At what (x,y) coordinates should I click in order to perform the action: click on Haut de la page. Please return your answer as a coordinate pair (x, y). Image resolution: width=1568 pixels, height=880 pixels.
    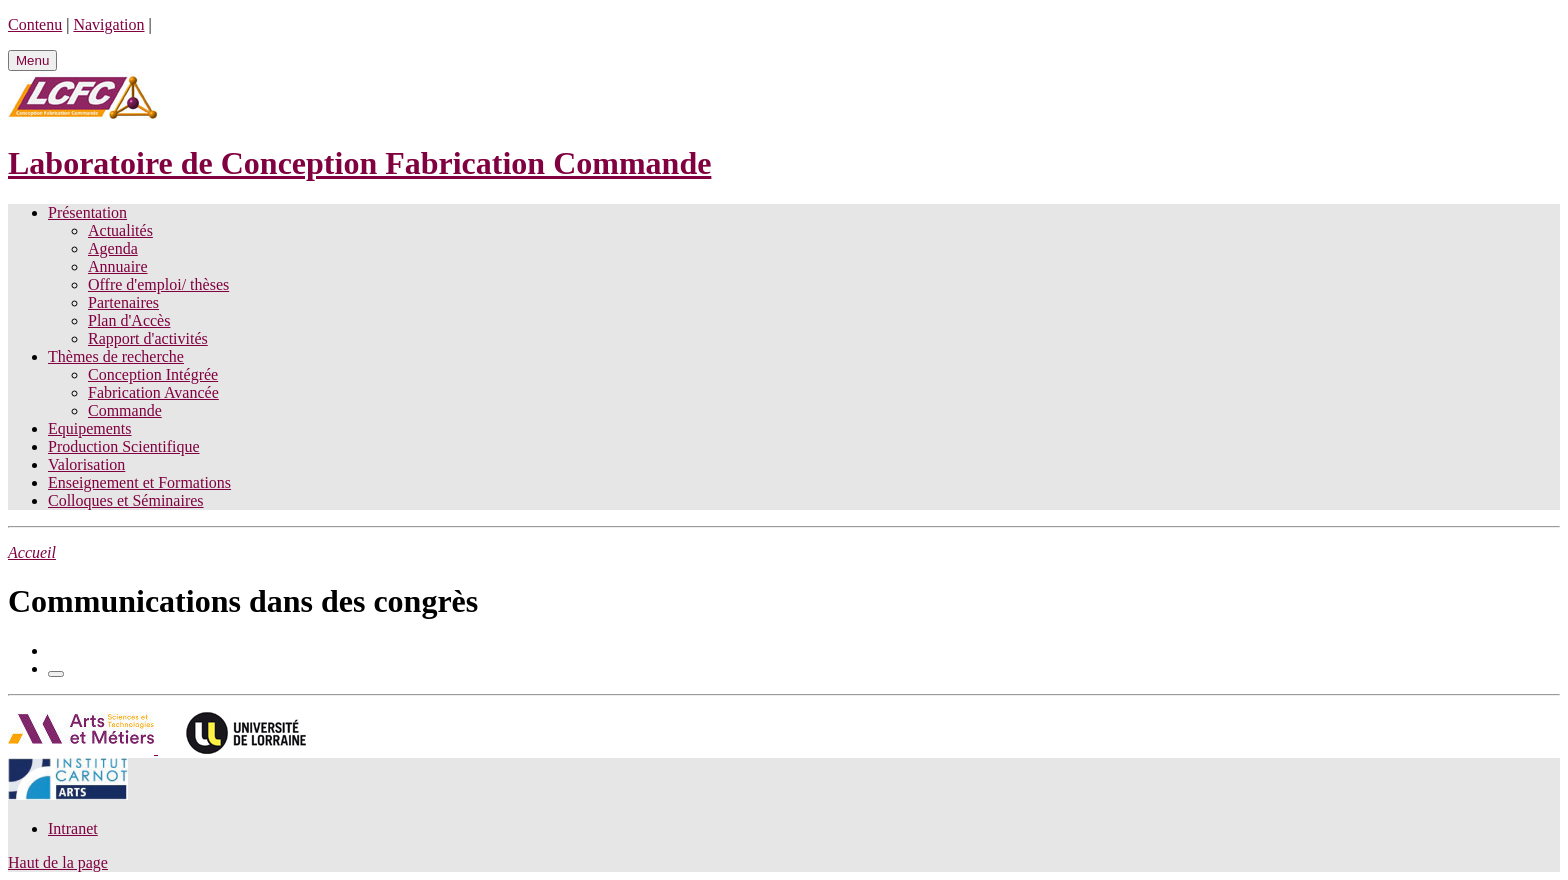
    Looking at the image, I should click on (58, 862).